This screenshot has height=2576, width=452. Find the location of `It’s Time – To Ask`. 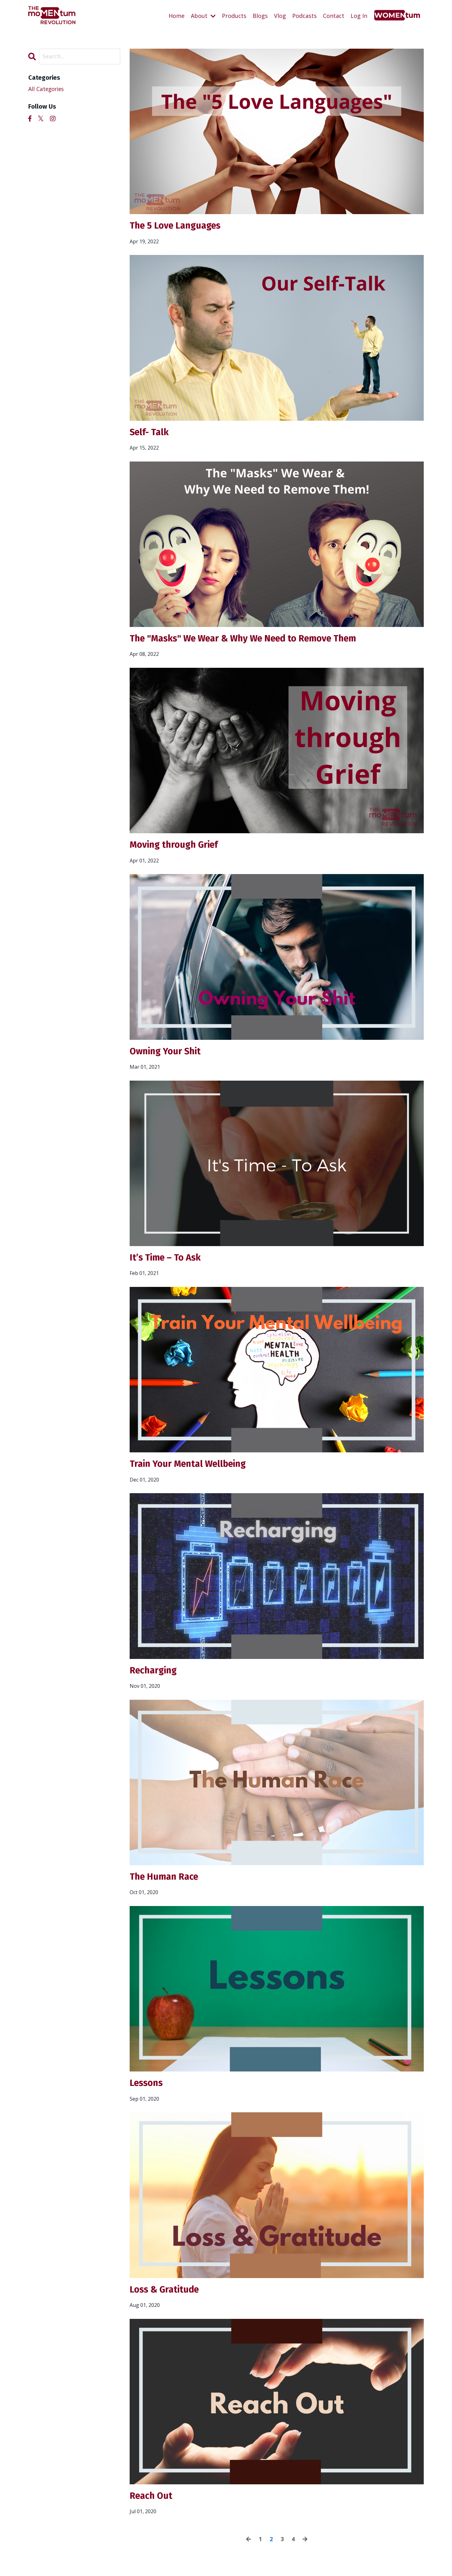

It’s Time – To Ask is located at coordinates (167, 1260).